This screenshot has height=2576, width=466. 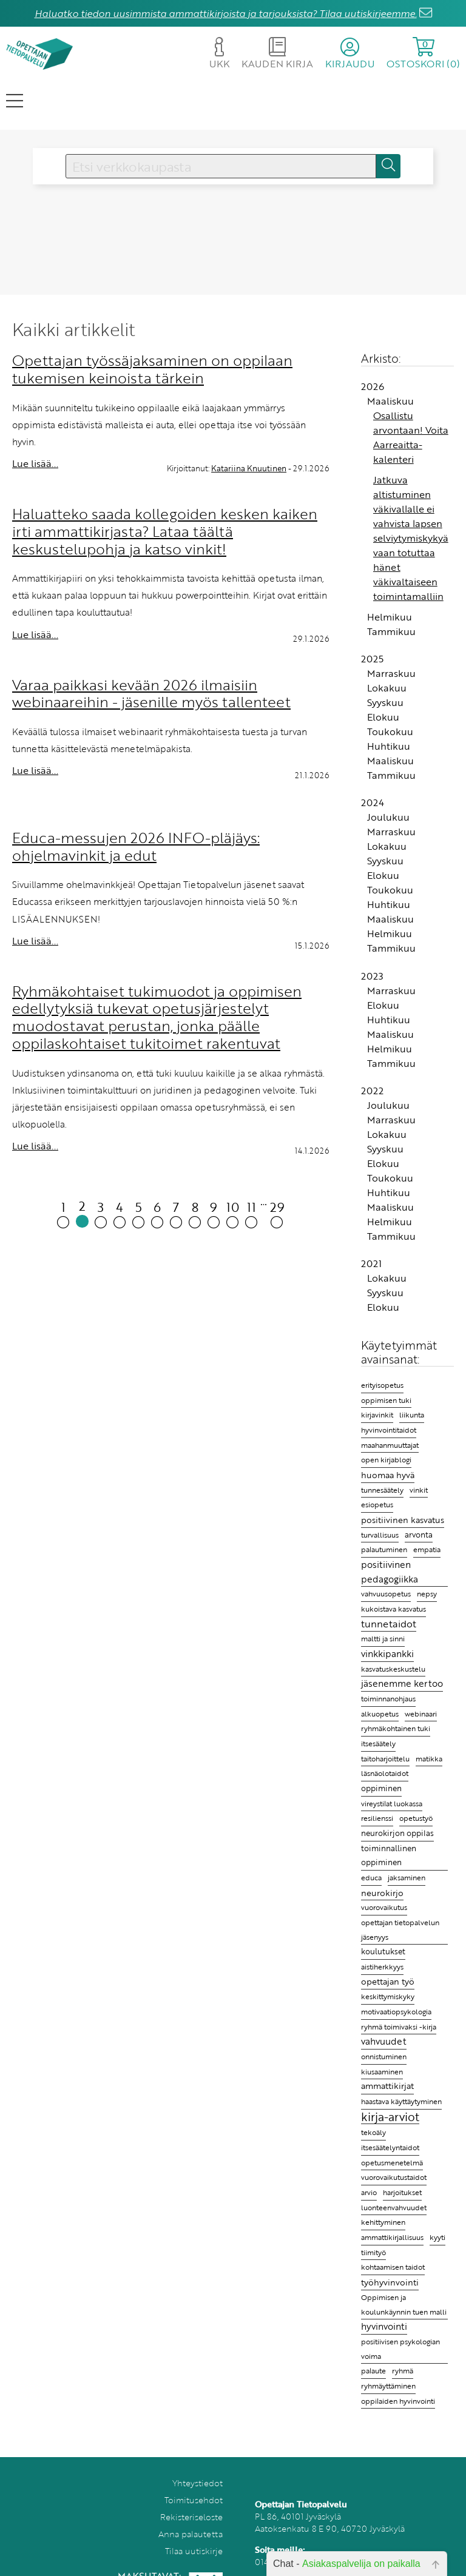 I want to click on turvallisuus, so click(x=380, y=1535).